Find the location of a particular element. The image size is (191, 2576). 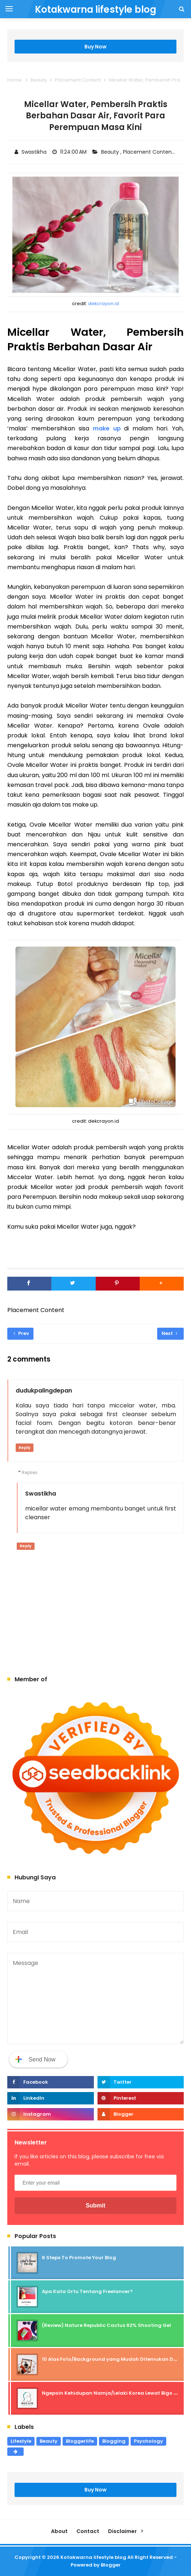

[Facebook] is located at coordinates (29, 1284).